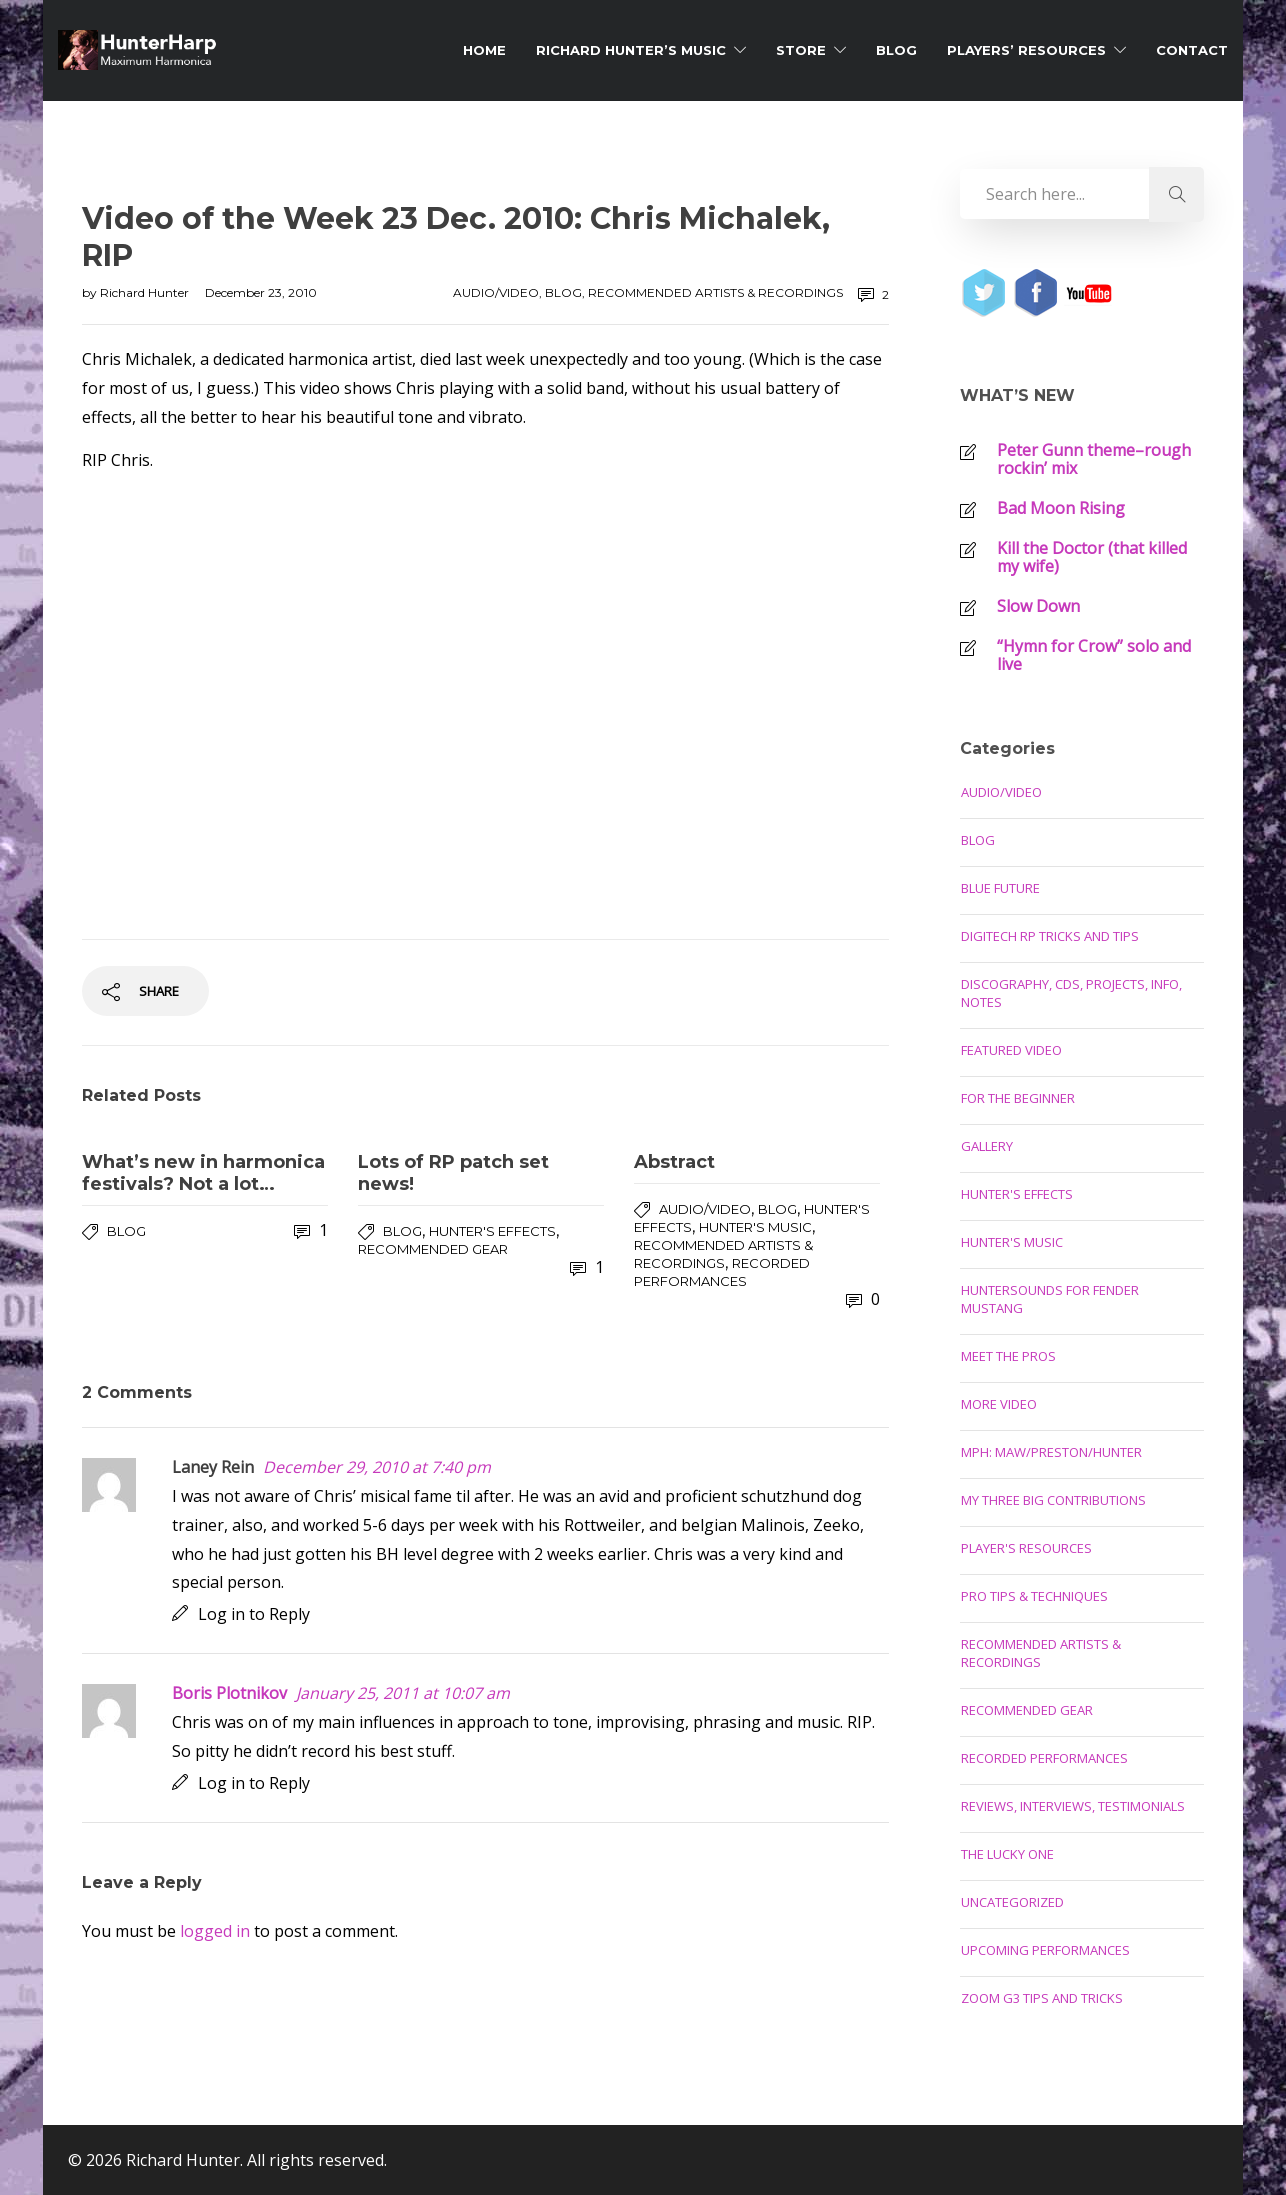  Describe the element at coordinates (146, 292) in the screenshot. I see `Richard Hunter` at that location.